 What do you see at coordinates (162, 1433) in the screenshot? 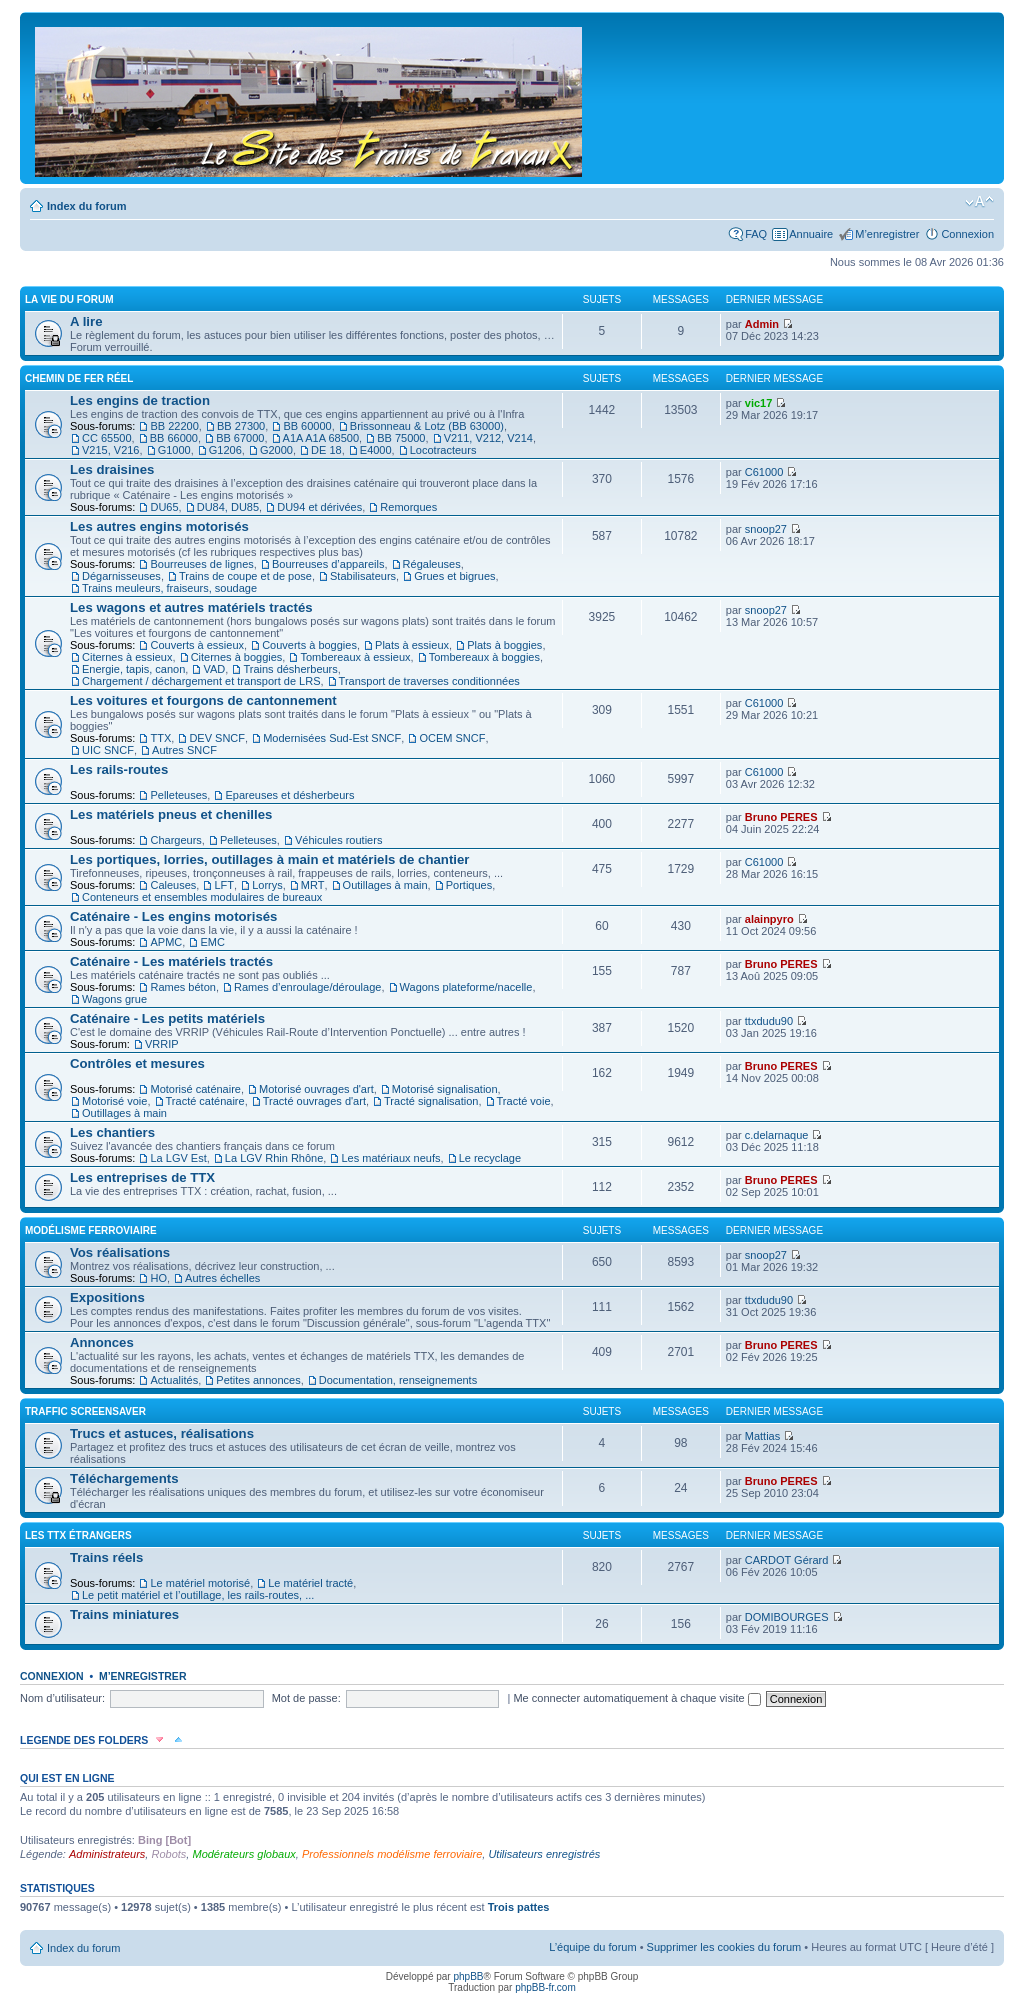
I see `Trucs et astuces, réalisations` at bounding box center [162, 1433].